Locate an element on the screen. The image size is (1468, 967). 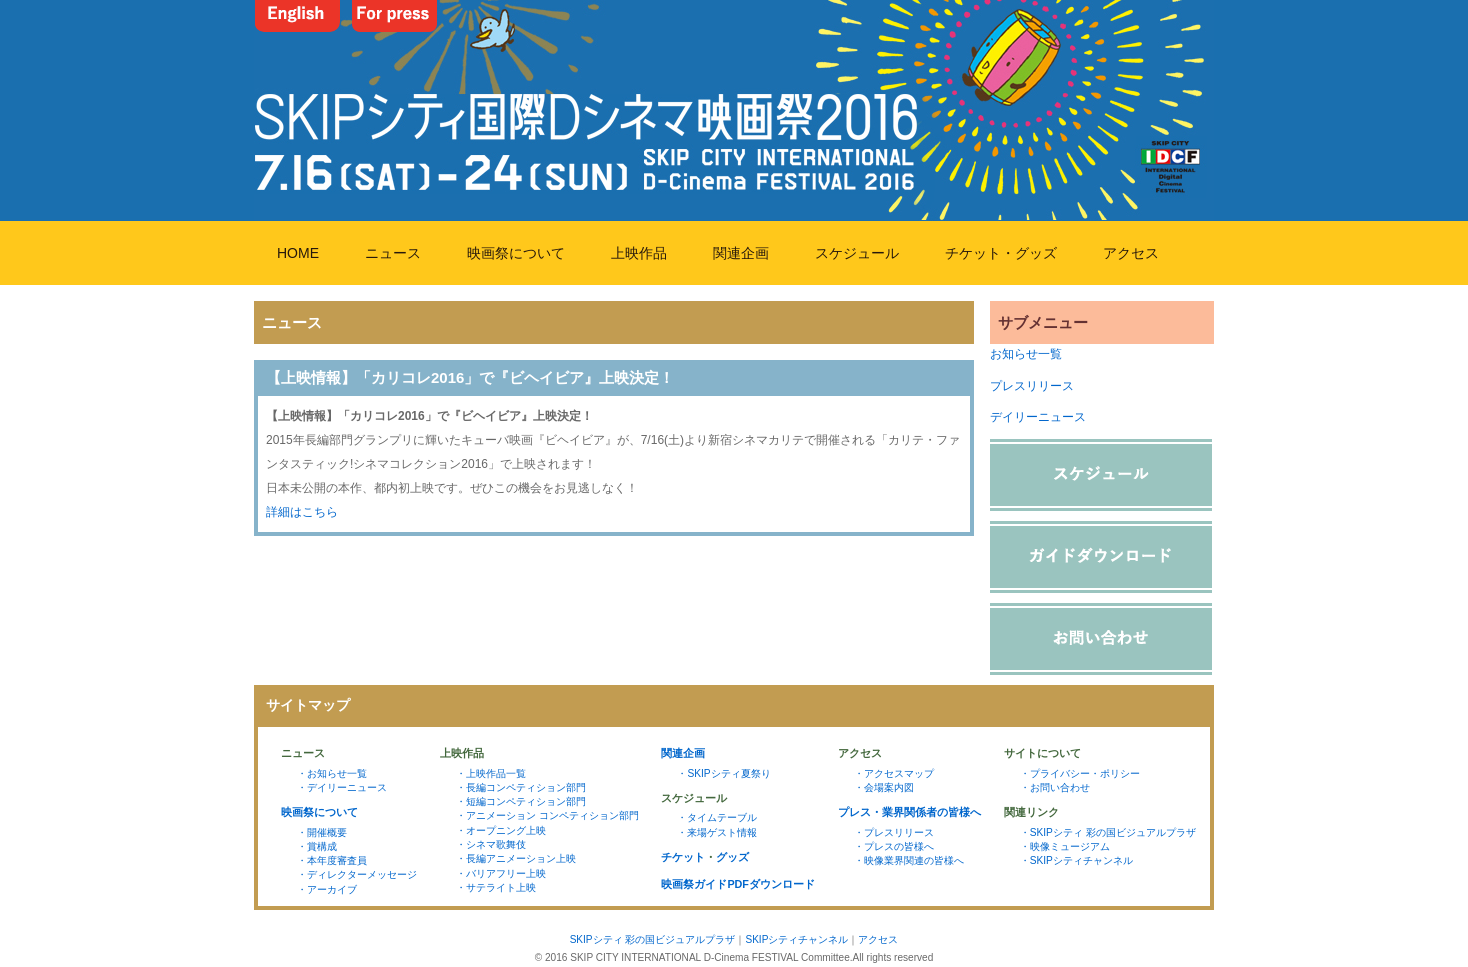
・プライバシー・ポリシー is located at coordinates (1080, 773).